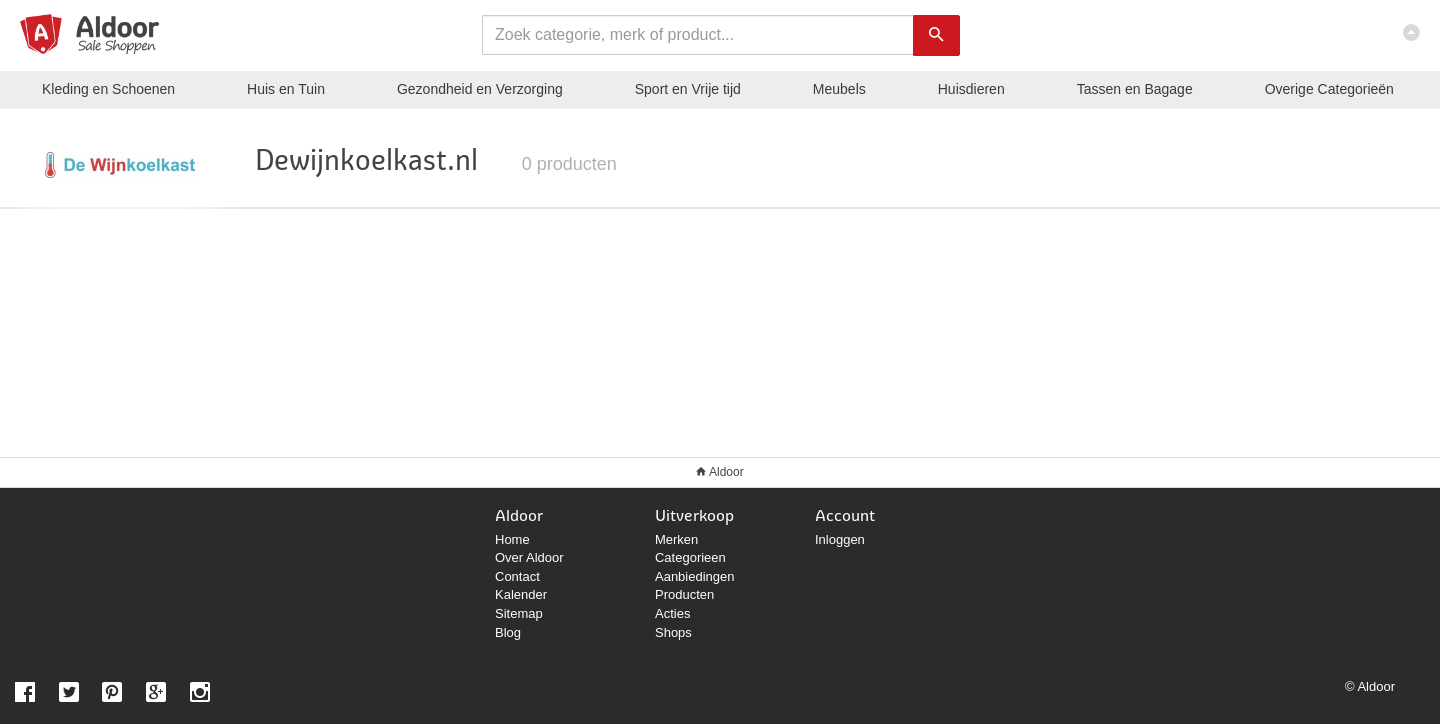  What do you see at coordinates (519, 613) in the screenshot?
I see `Sitemap` at bounding box center [519, 613].